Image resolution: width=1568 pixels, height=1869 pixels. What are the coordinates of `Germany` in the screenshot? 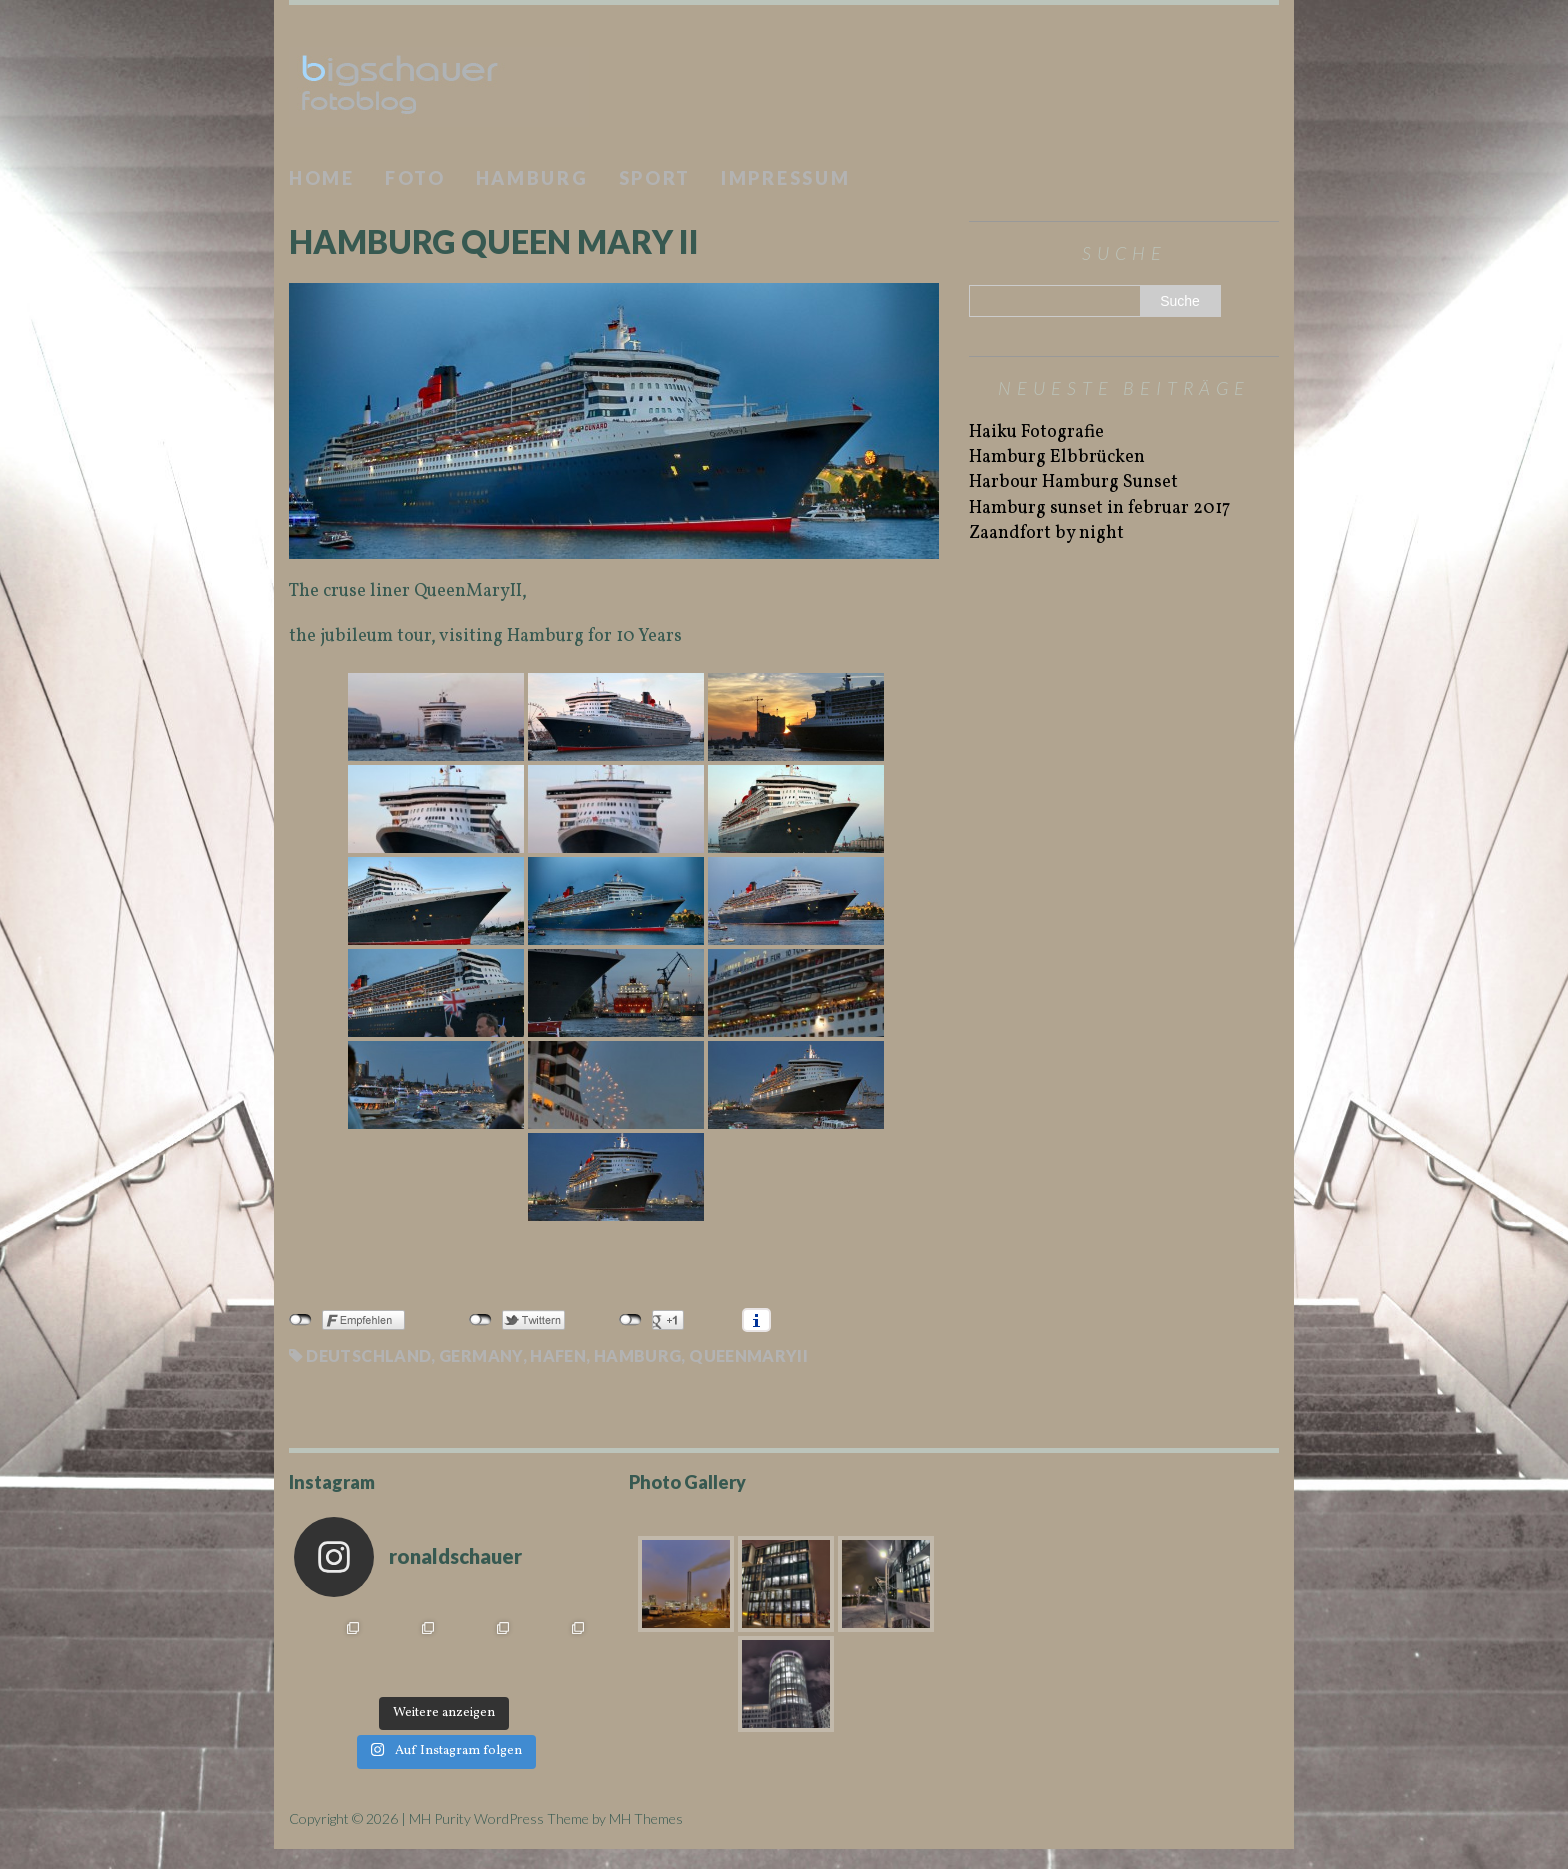 It's located at (481, 1355).